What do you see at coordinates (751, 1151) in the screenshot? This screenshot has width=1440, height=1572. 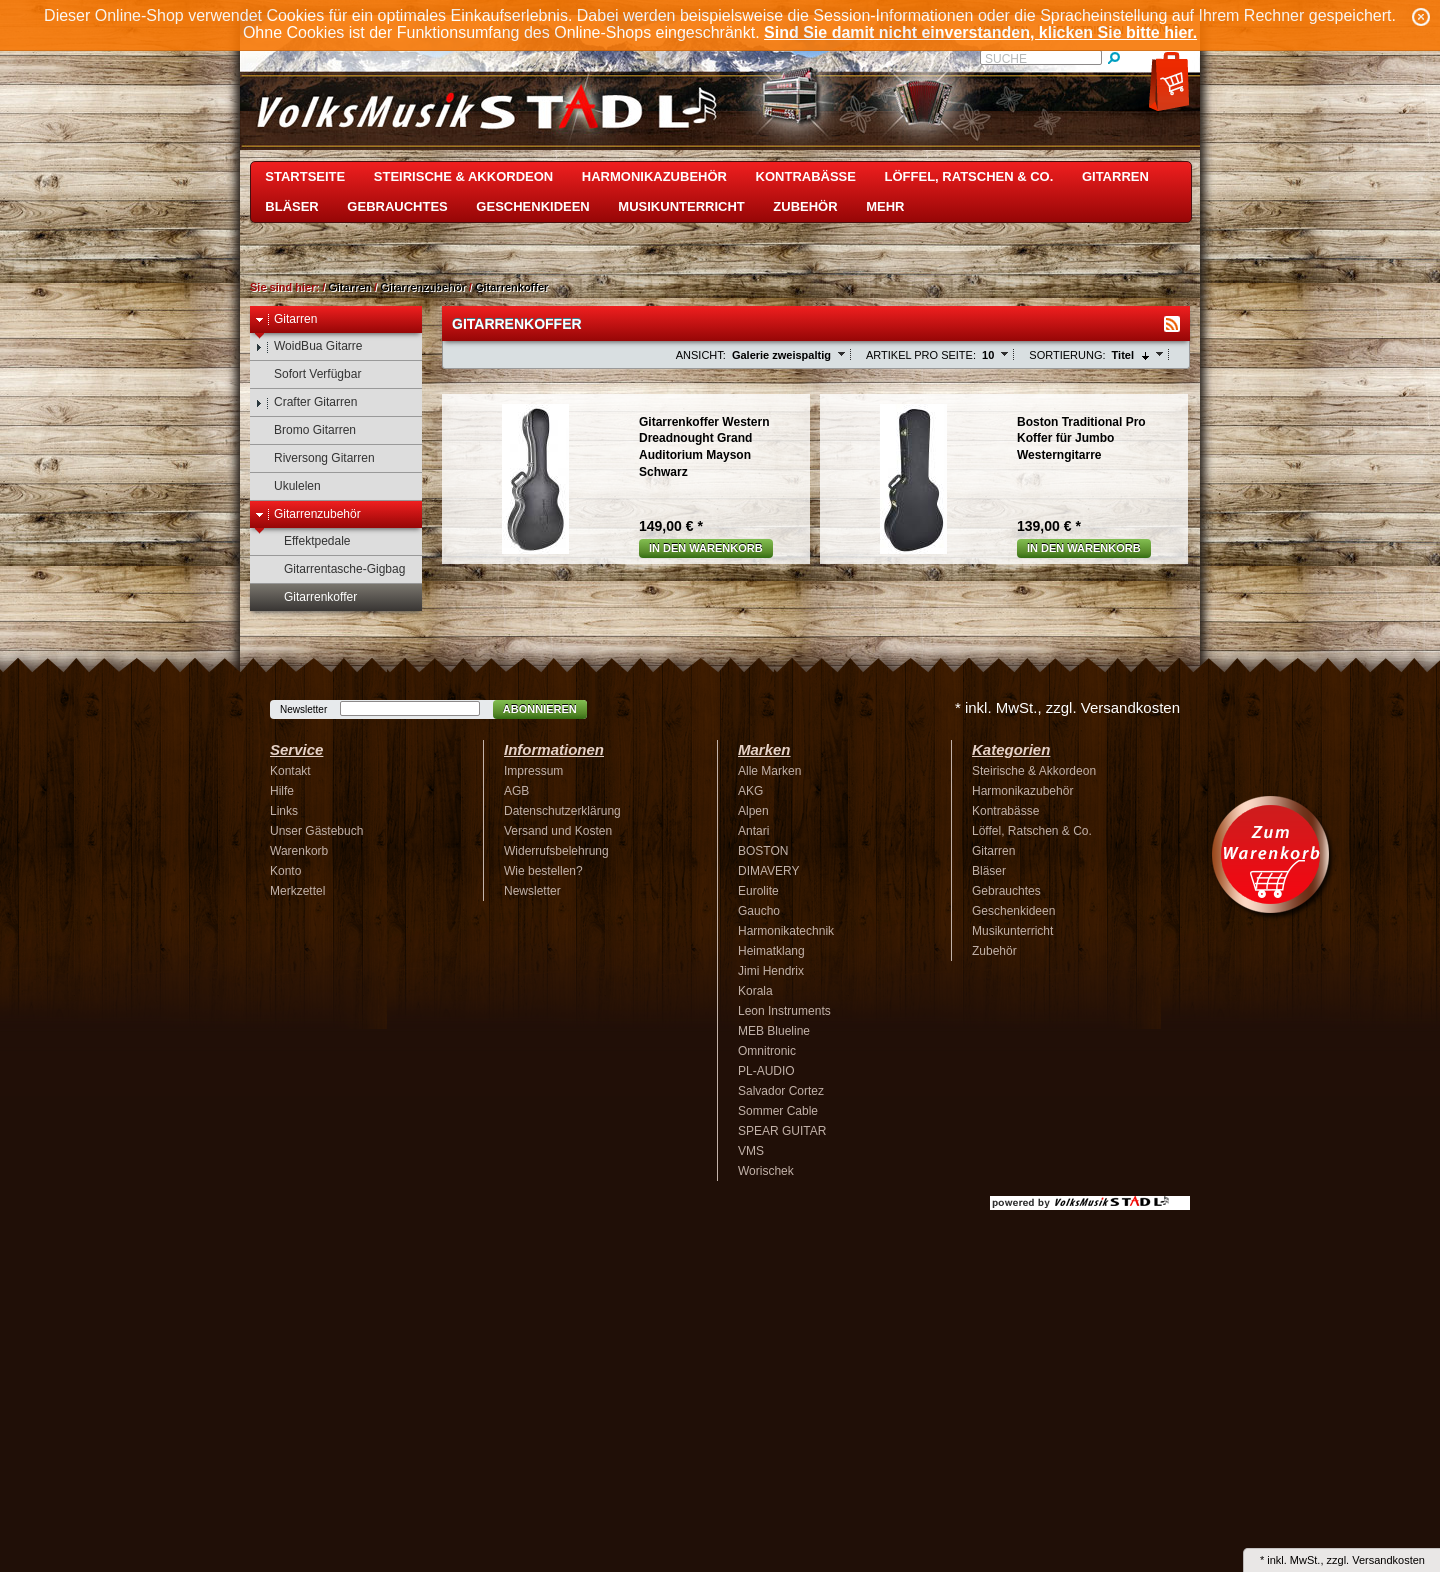 I see `VMS` at bounding box center [751, 1151].